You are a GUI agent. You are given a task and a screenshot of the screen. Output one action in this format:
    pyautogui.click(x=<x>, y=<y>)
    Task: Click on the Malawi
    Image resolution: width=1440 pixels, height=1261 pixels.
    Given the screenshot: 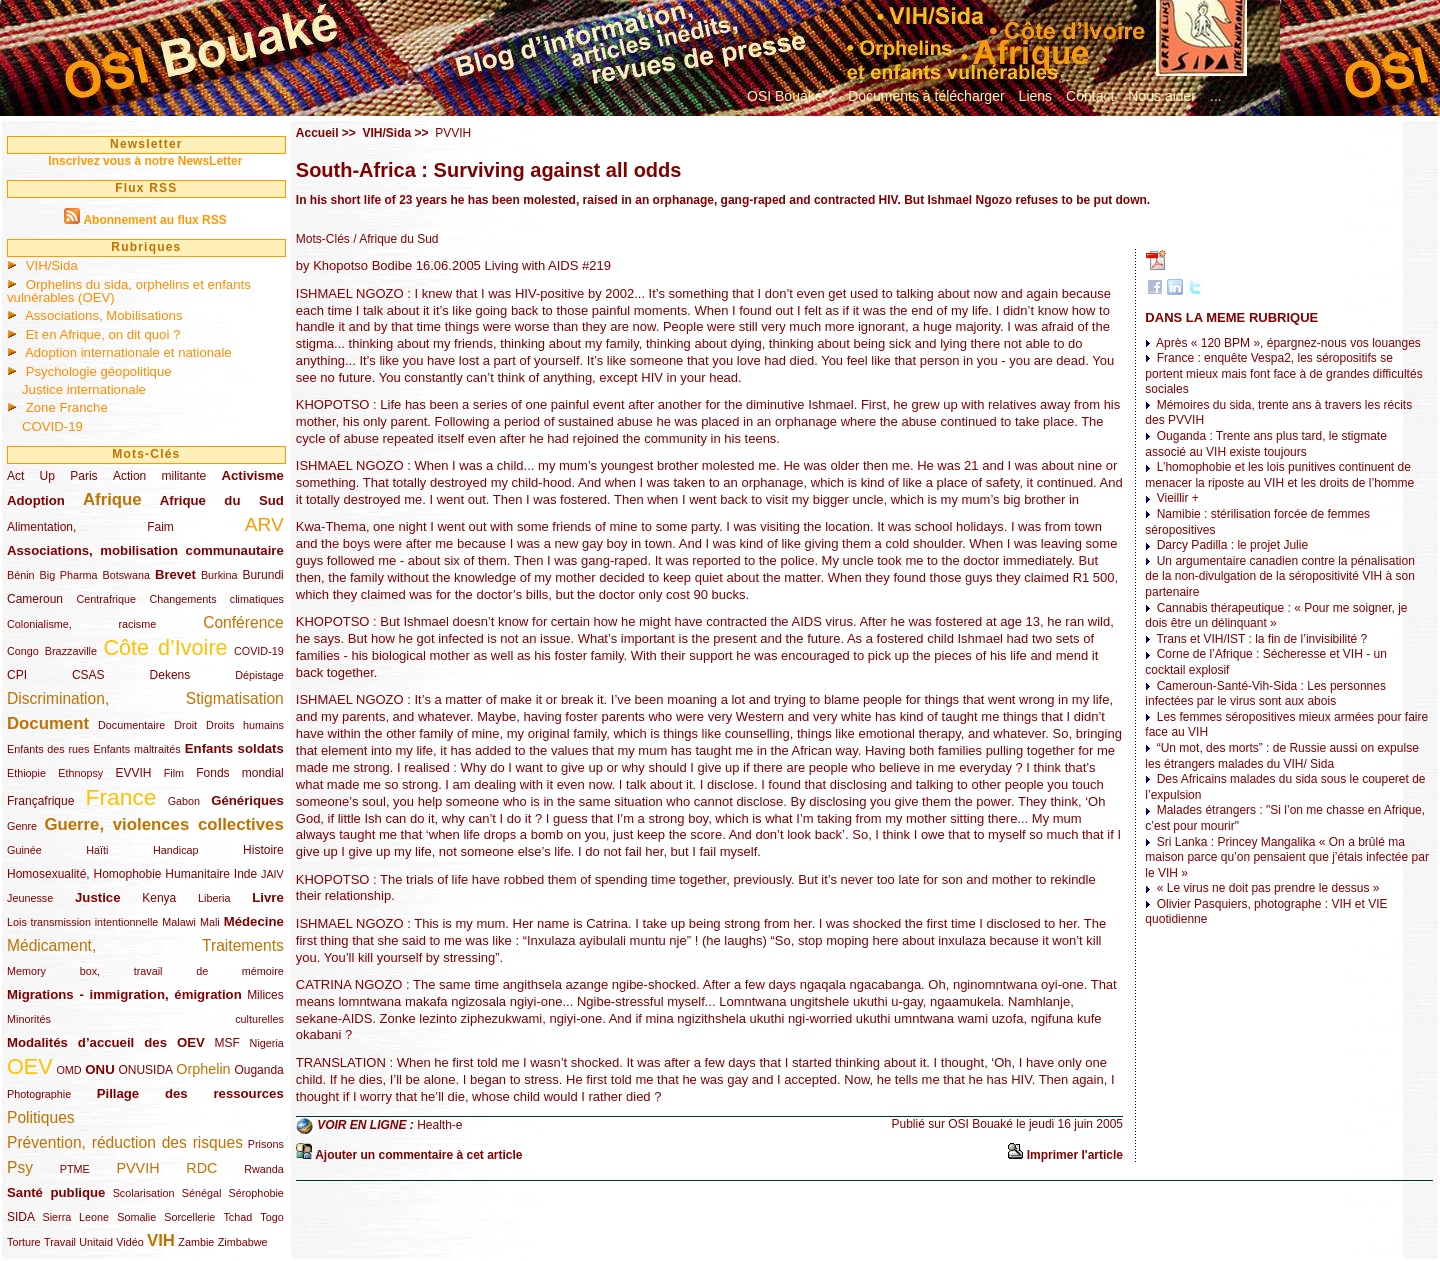 What is the action you would take?
    pyautogui.click(x=179, y=922)
    